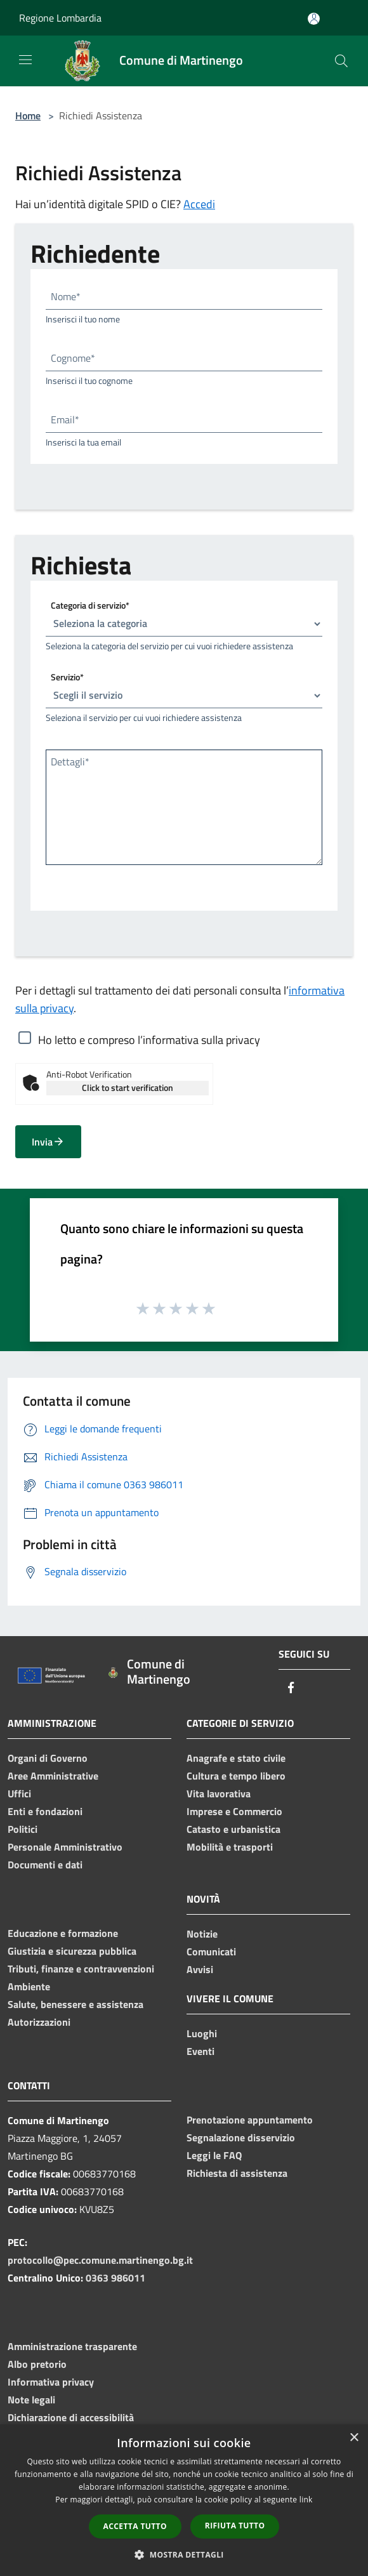  I want to click on Enti e fondazioni, so click(45, 1811).